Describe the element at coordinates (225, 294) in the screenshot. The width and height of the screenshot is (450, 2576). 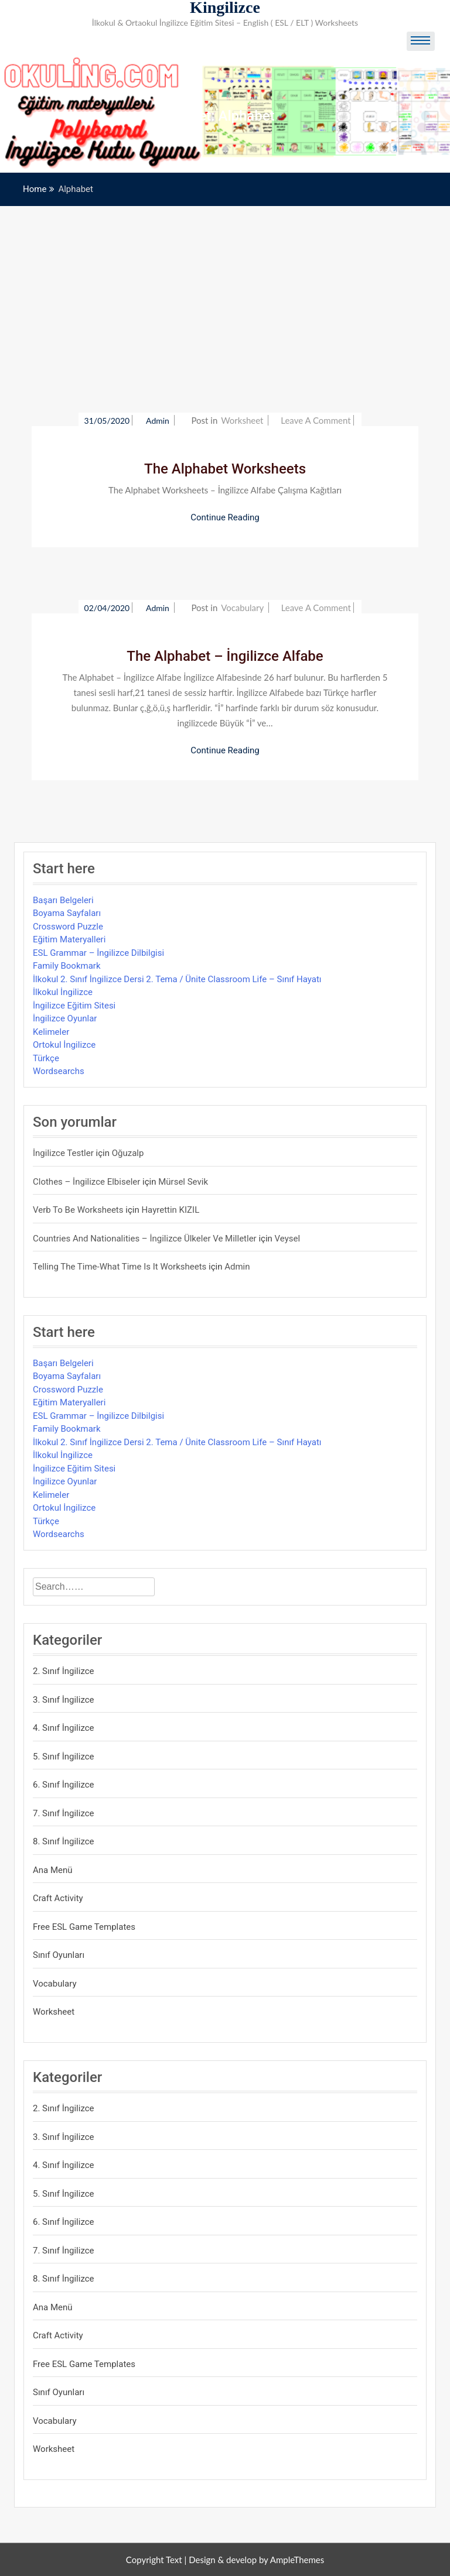
I see `[Advertisement]` at that location.